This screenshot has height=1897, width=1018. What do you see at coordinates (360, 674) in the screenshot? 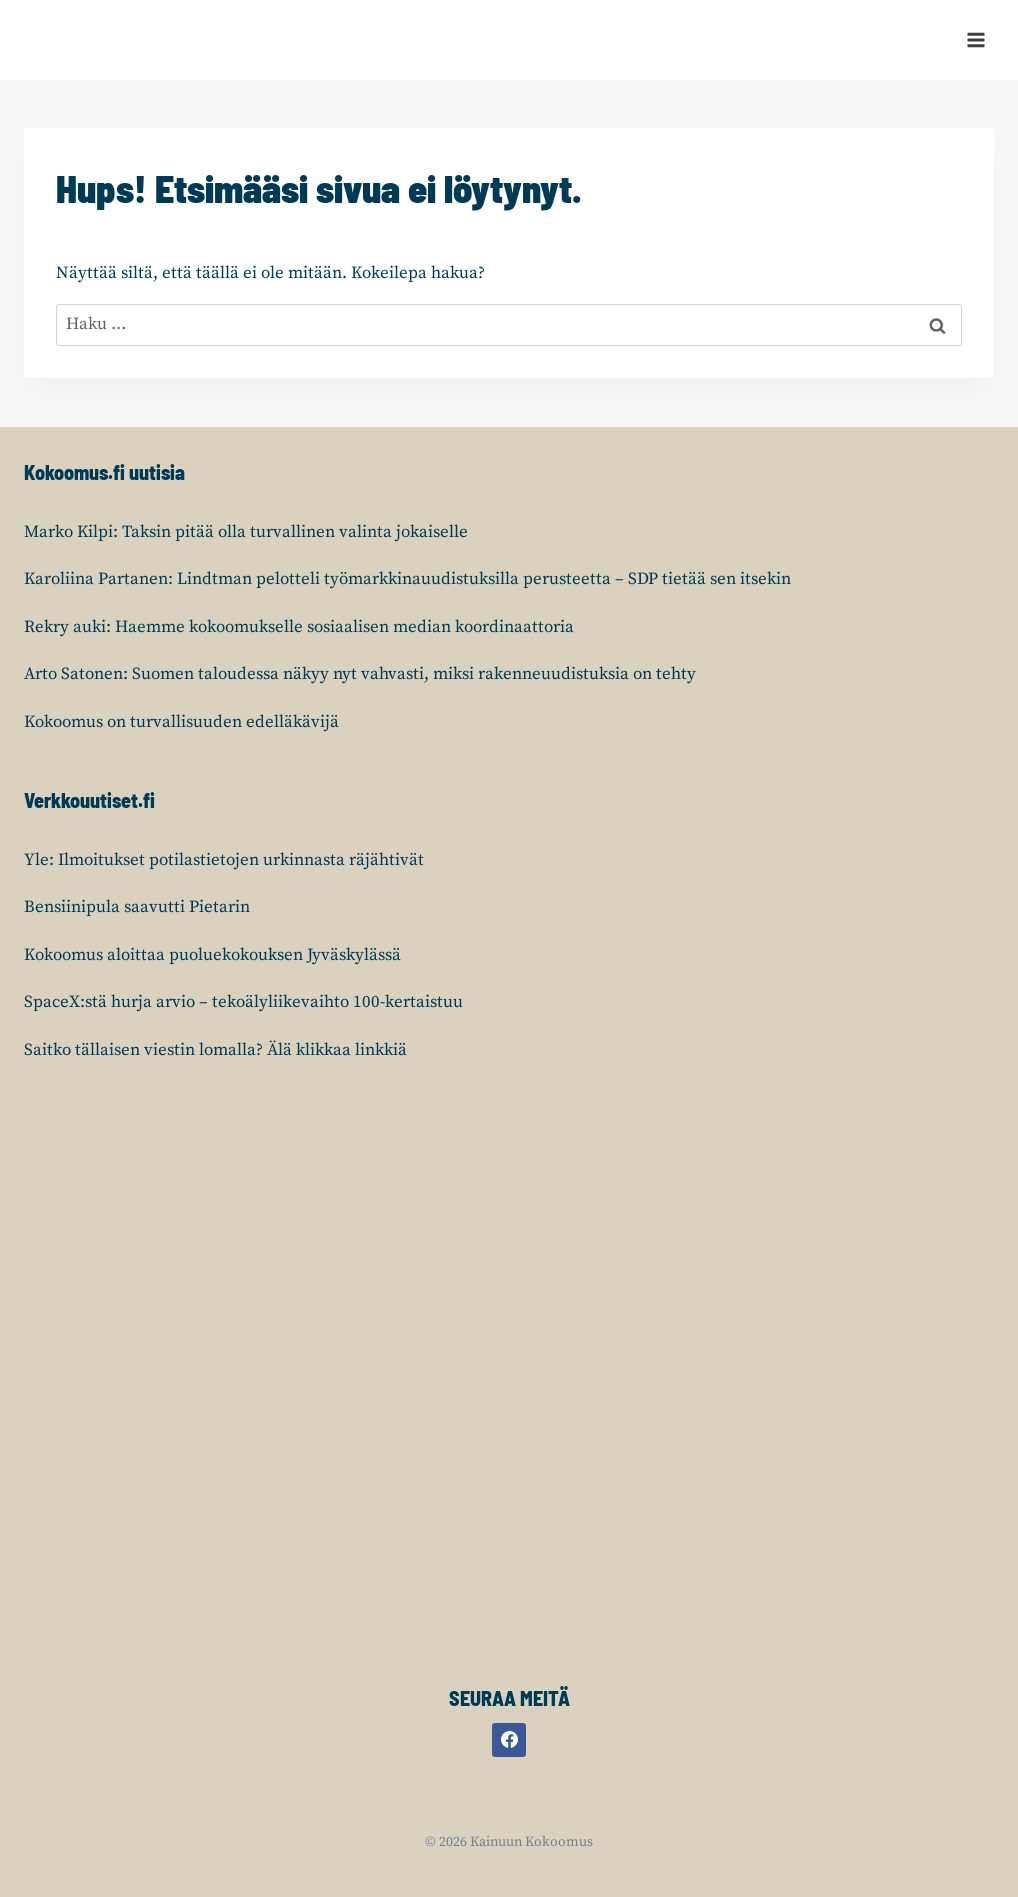
I see `Arto Satonen: Suomen taloudessa näkyy nyt vahvasti, miksi rakenneuudistuksia on tehty` at bounding box center [360, 674].